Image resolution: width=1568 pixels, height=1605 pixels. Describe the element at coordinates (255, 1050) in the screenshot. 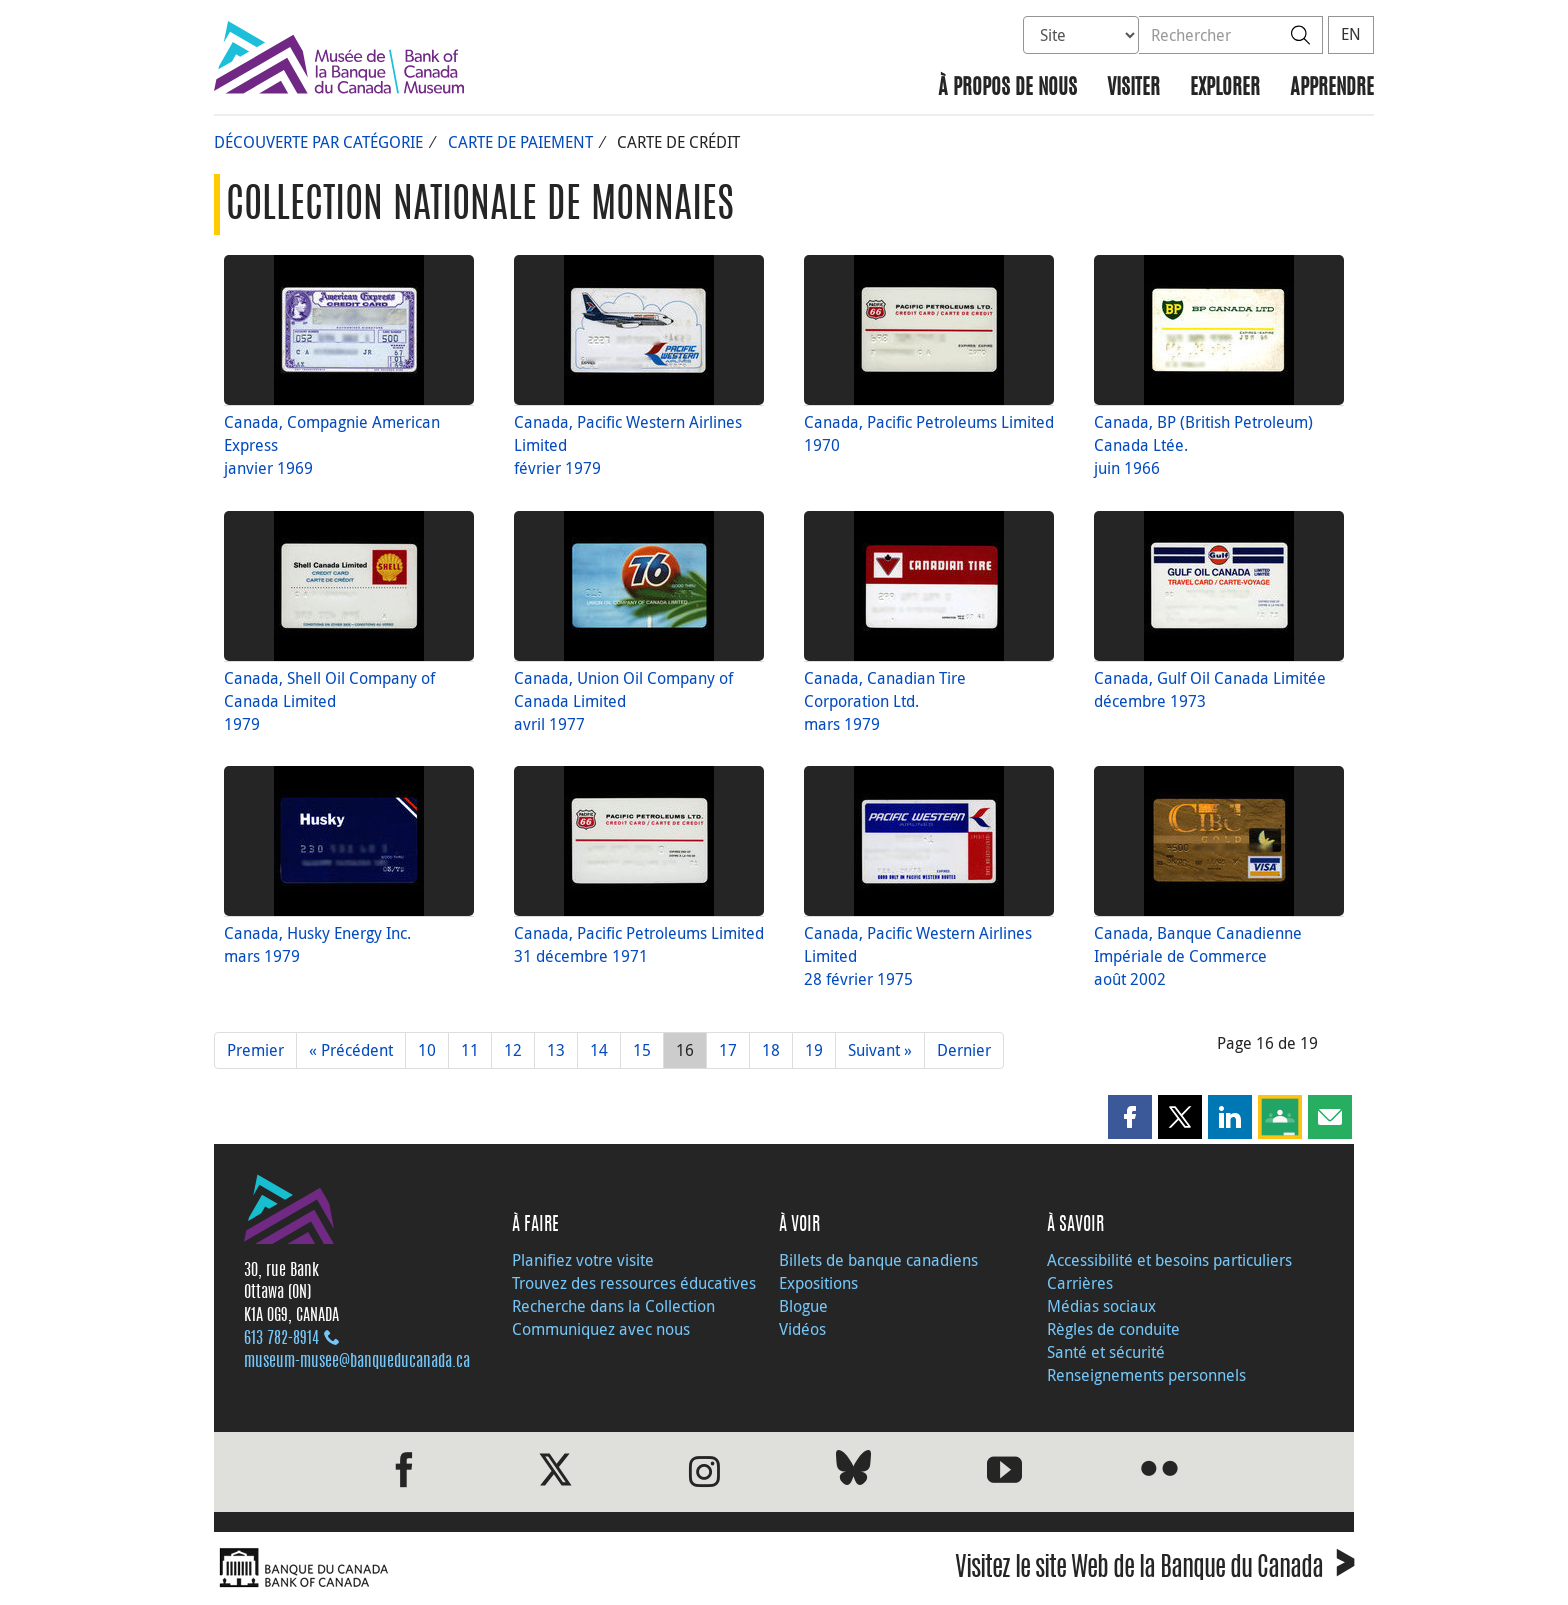

I see `Premier` at that location.